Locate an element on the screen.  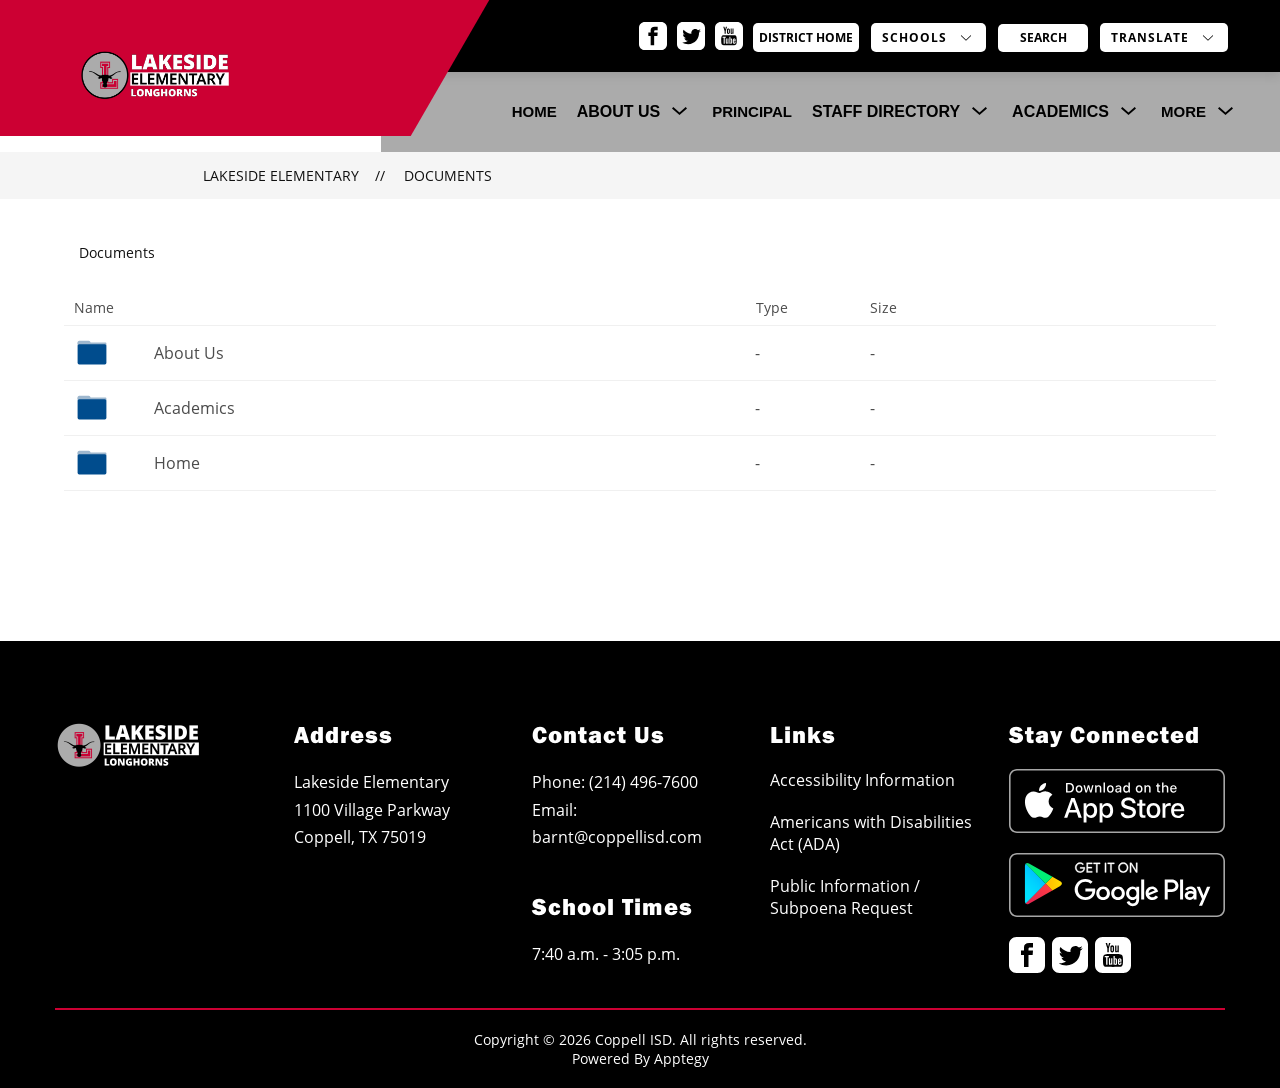
Home is located at coordinates (177, 463).